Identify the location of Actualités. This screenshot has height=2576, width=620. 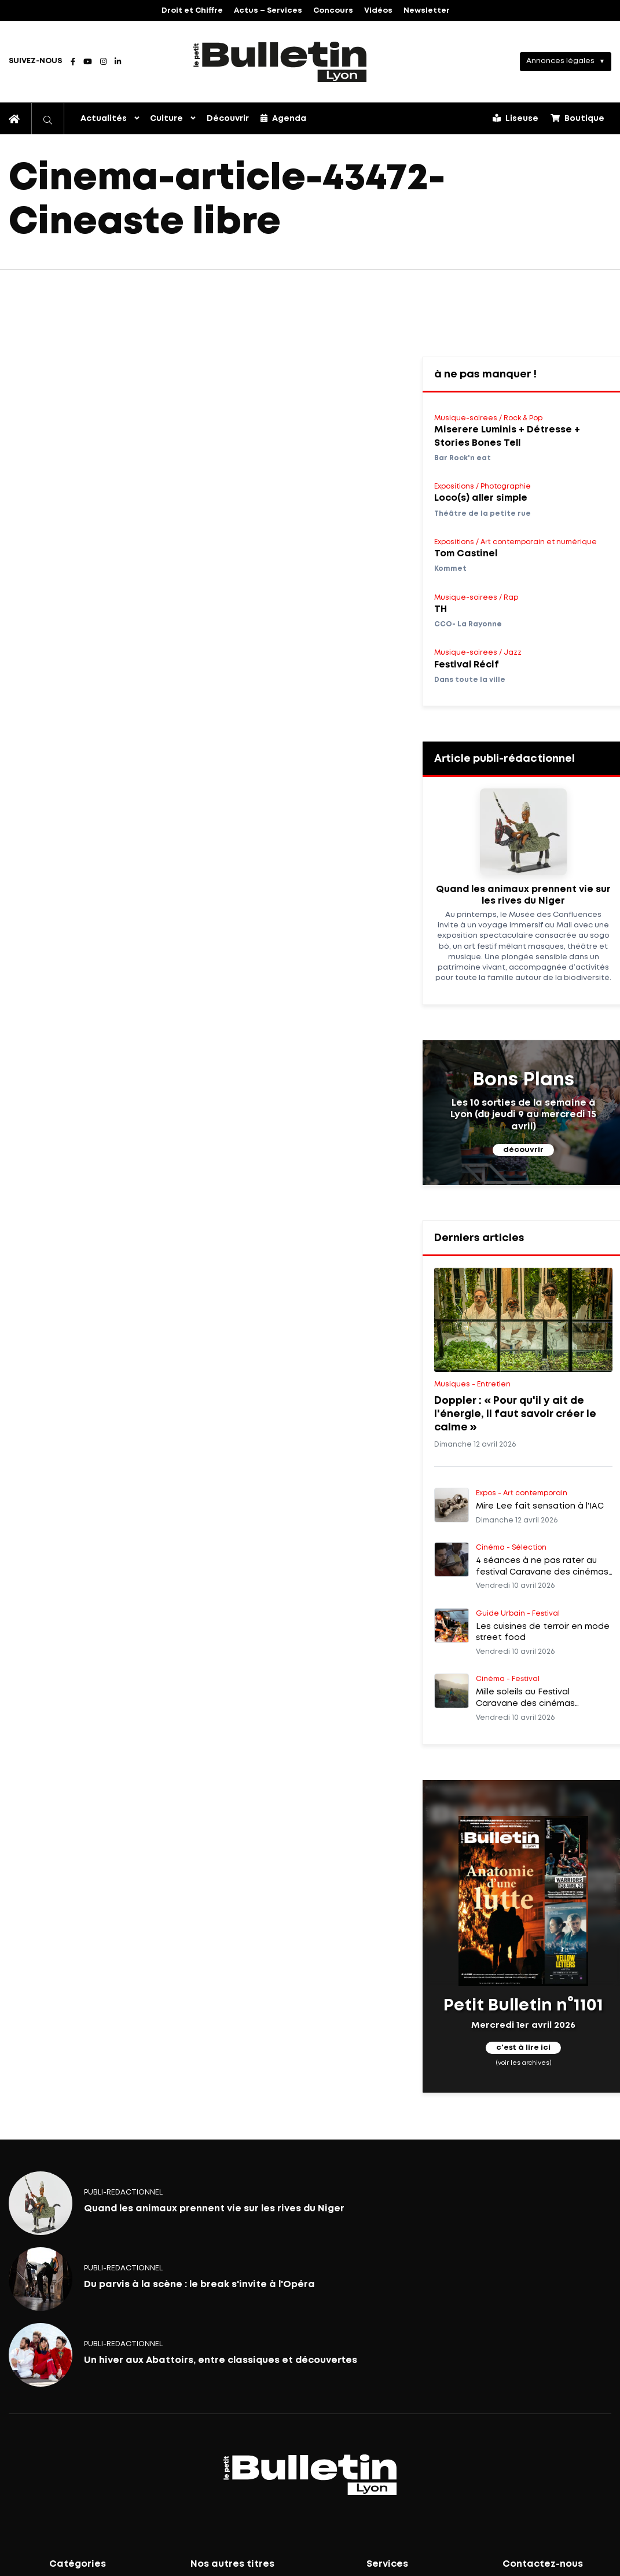
(103, 118).